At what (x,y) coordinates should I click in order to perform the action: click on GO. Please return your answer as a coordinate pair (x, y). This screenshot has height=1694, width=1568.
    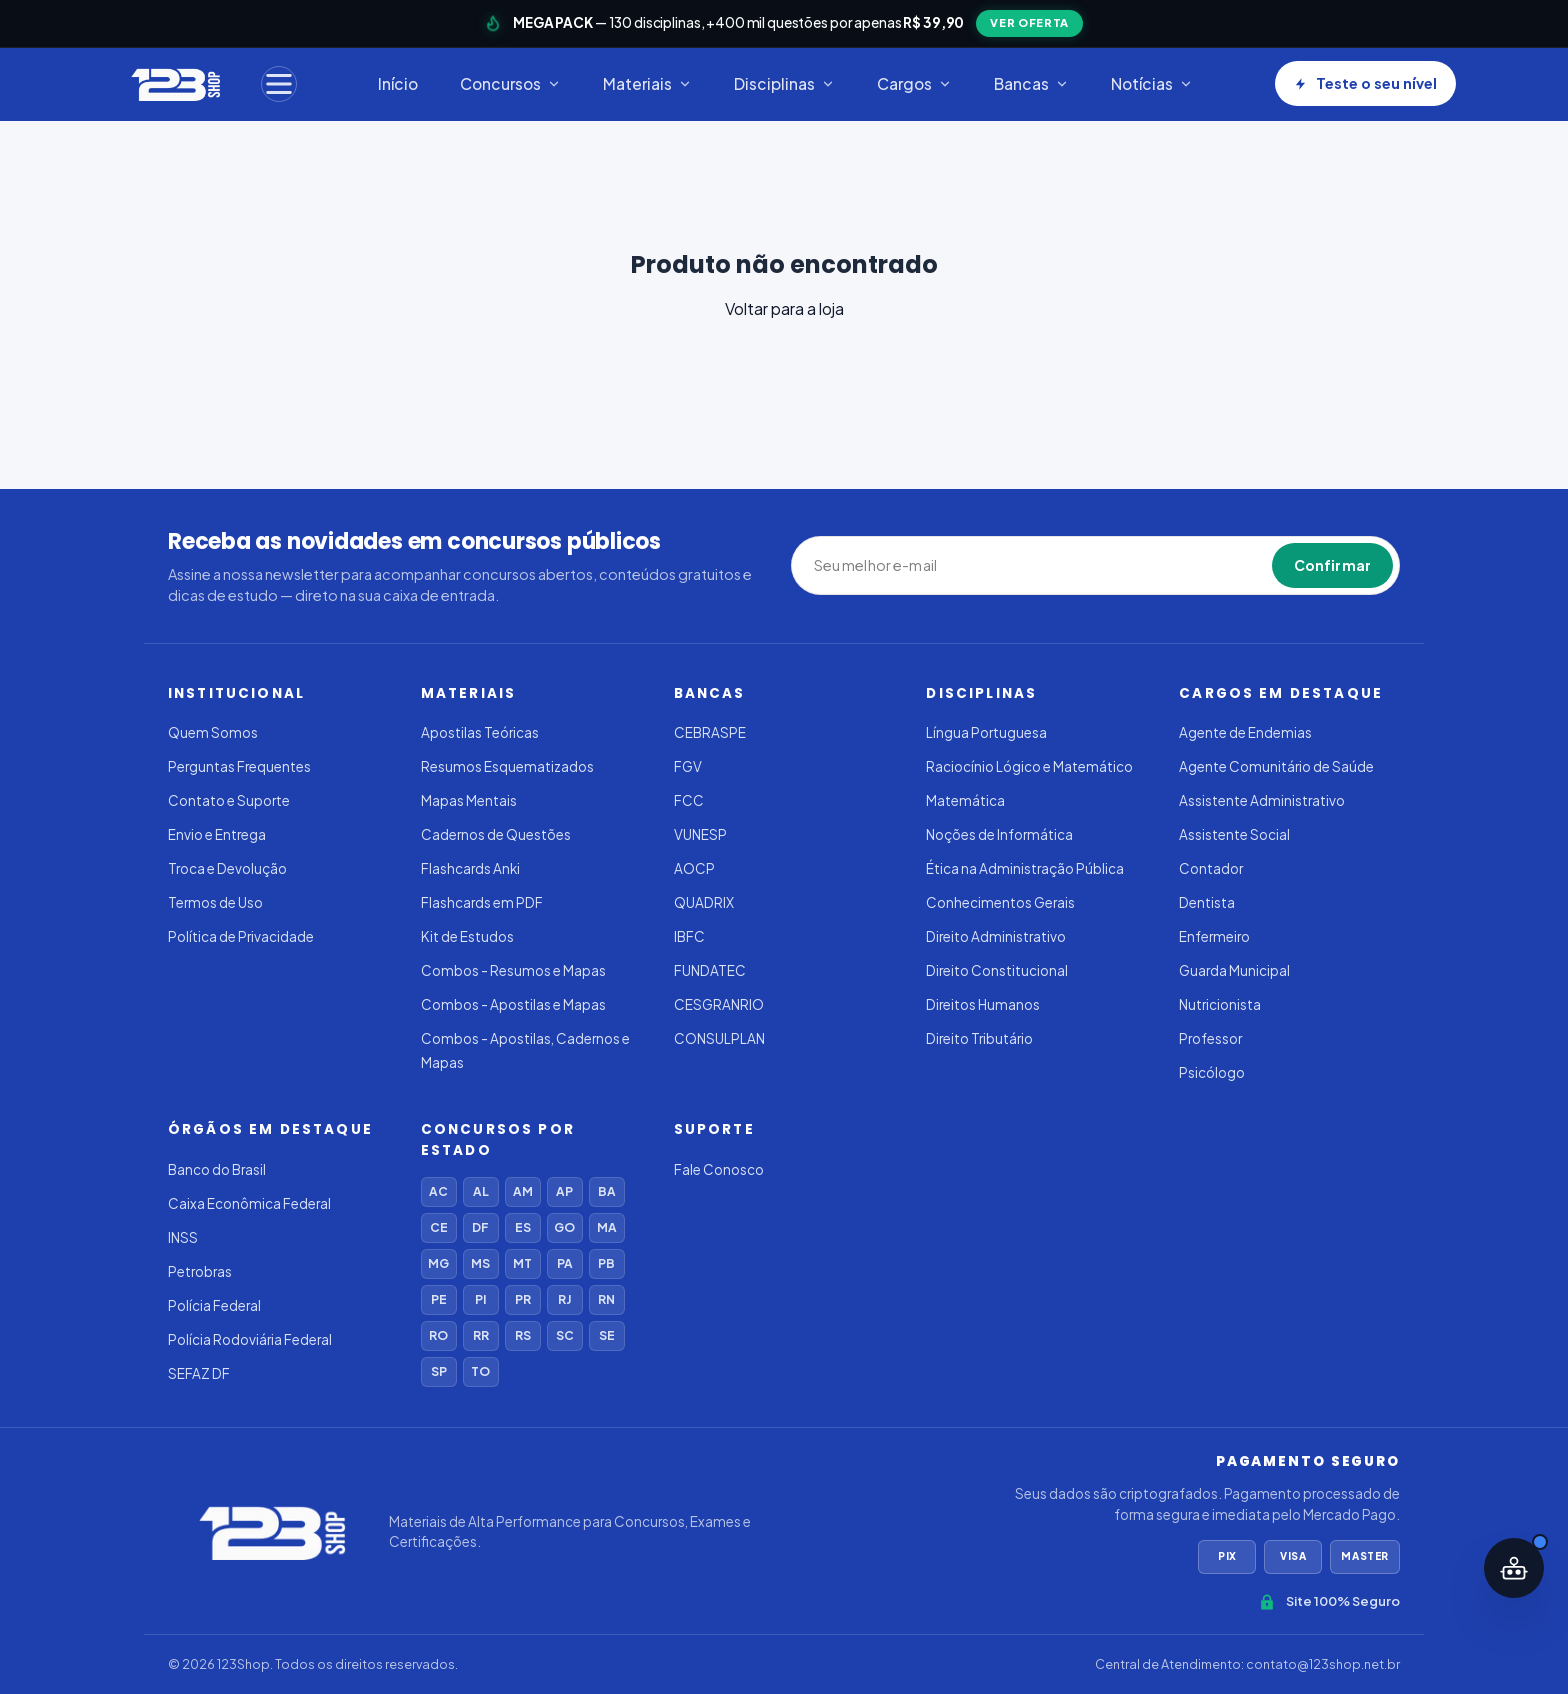
    Looking at the image, I should click on (564, 1227).